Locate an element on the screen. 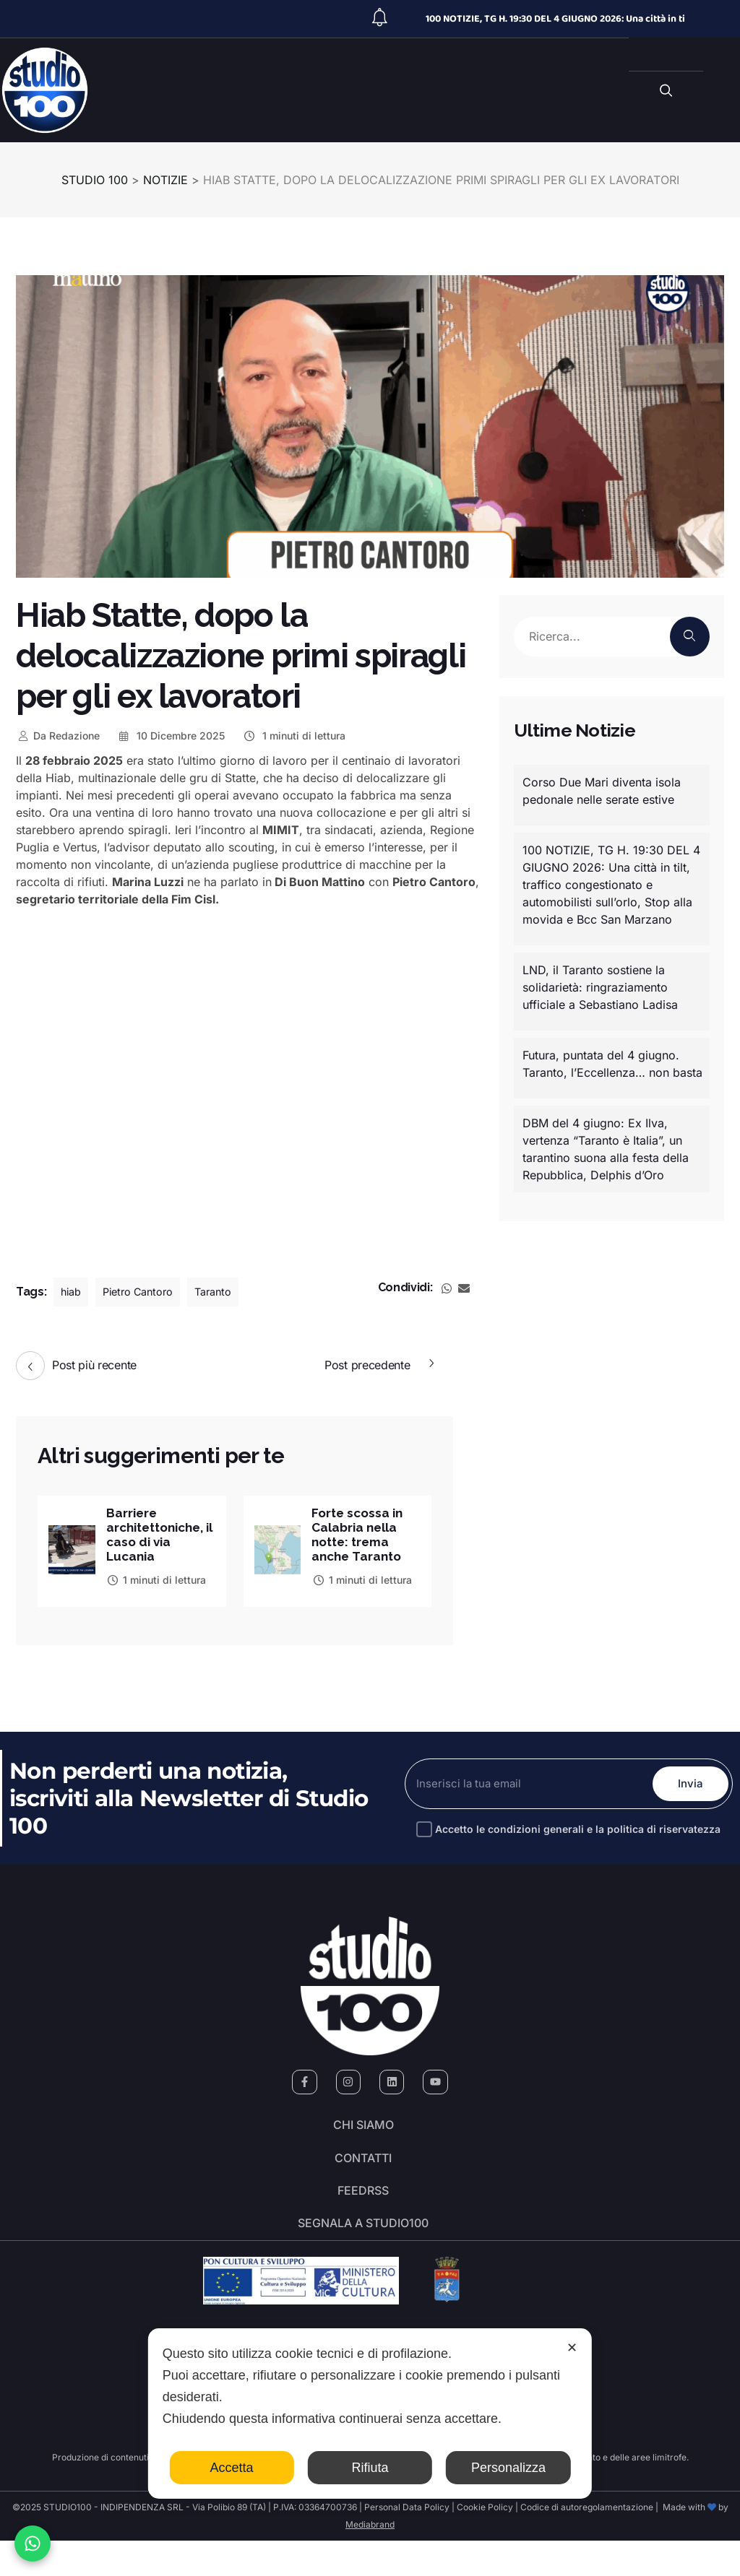 This screenshot has width=740, height=2576. [dialog] is located at coordinates (370, 2413).